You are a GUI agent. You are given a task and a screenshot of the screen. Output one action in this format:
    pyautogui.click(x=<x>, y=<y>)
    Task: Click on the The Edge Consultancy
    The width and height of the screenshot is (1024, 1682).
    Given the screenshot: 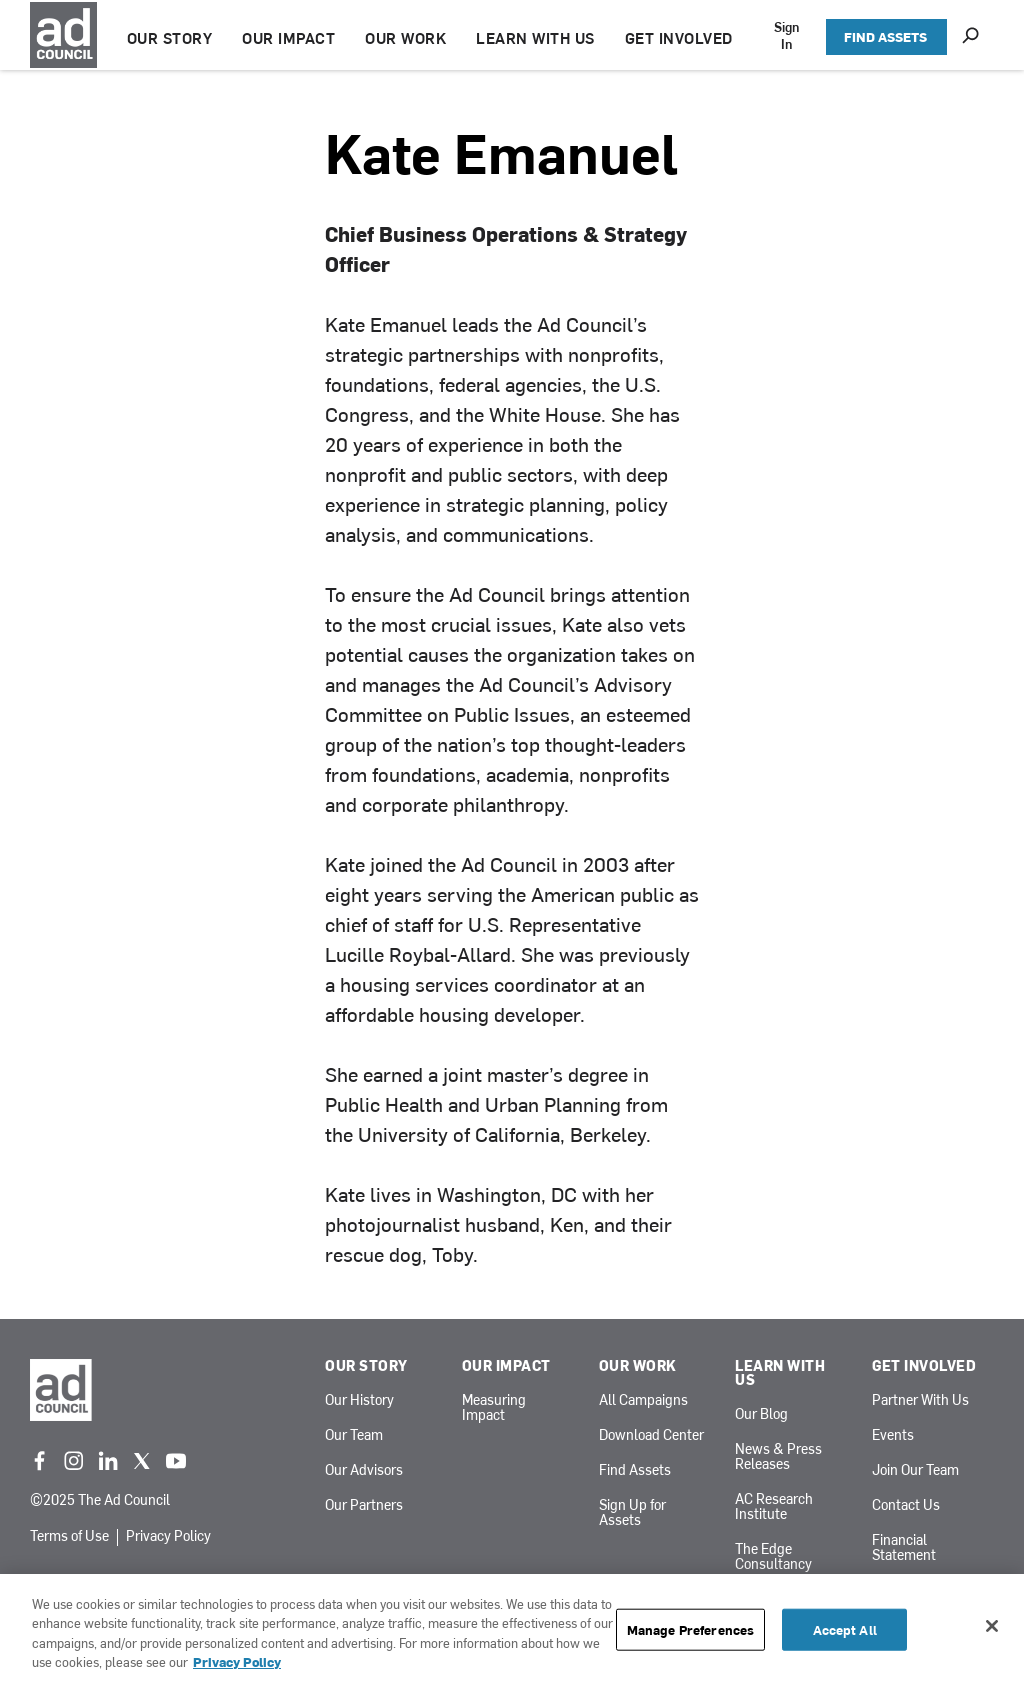 What is the action you would take?
    pyautogui.click(x=773, y=1557)
    